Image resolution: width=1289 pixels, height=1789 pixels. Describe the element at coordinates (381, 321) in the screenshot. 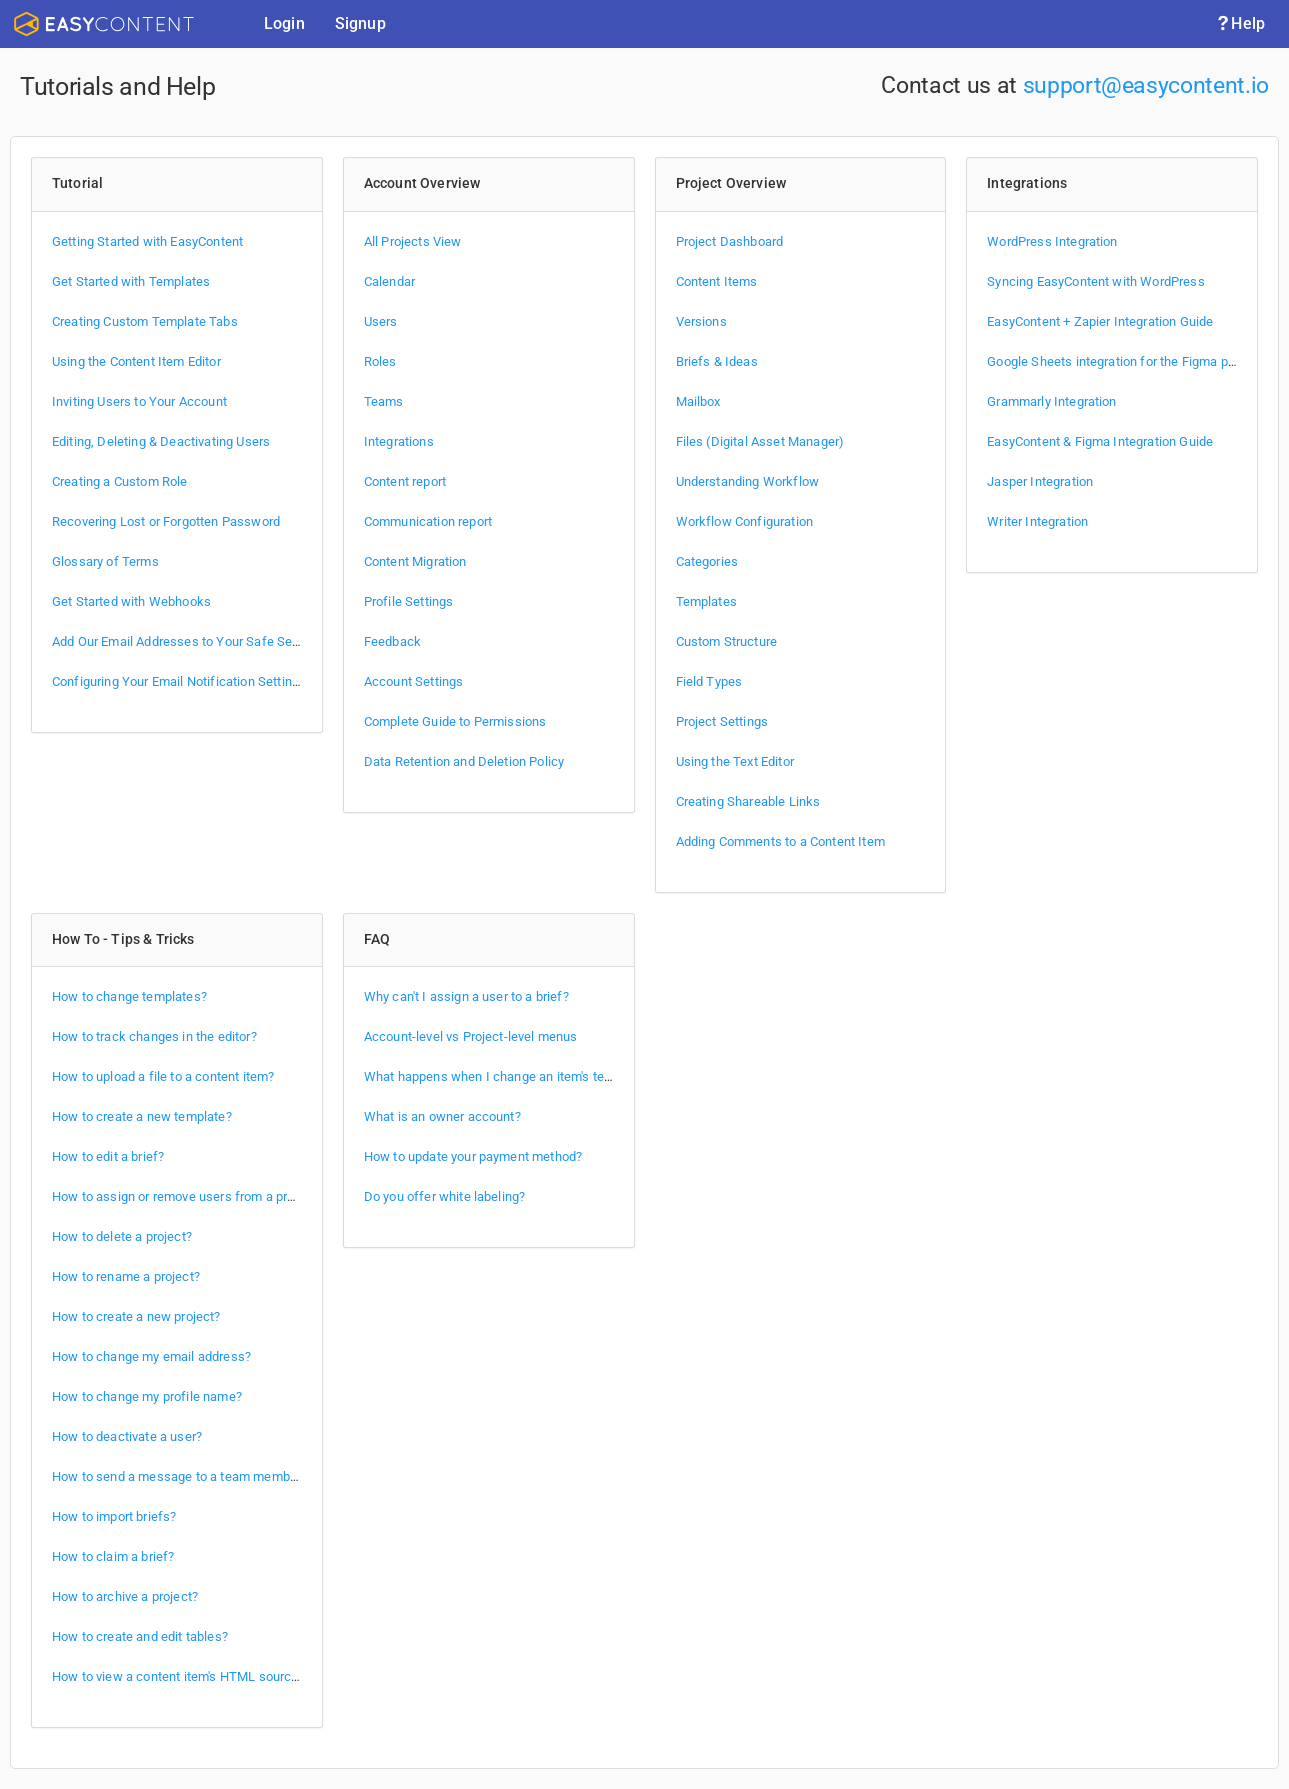

I see `Users` at that location.